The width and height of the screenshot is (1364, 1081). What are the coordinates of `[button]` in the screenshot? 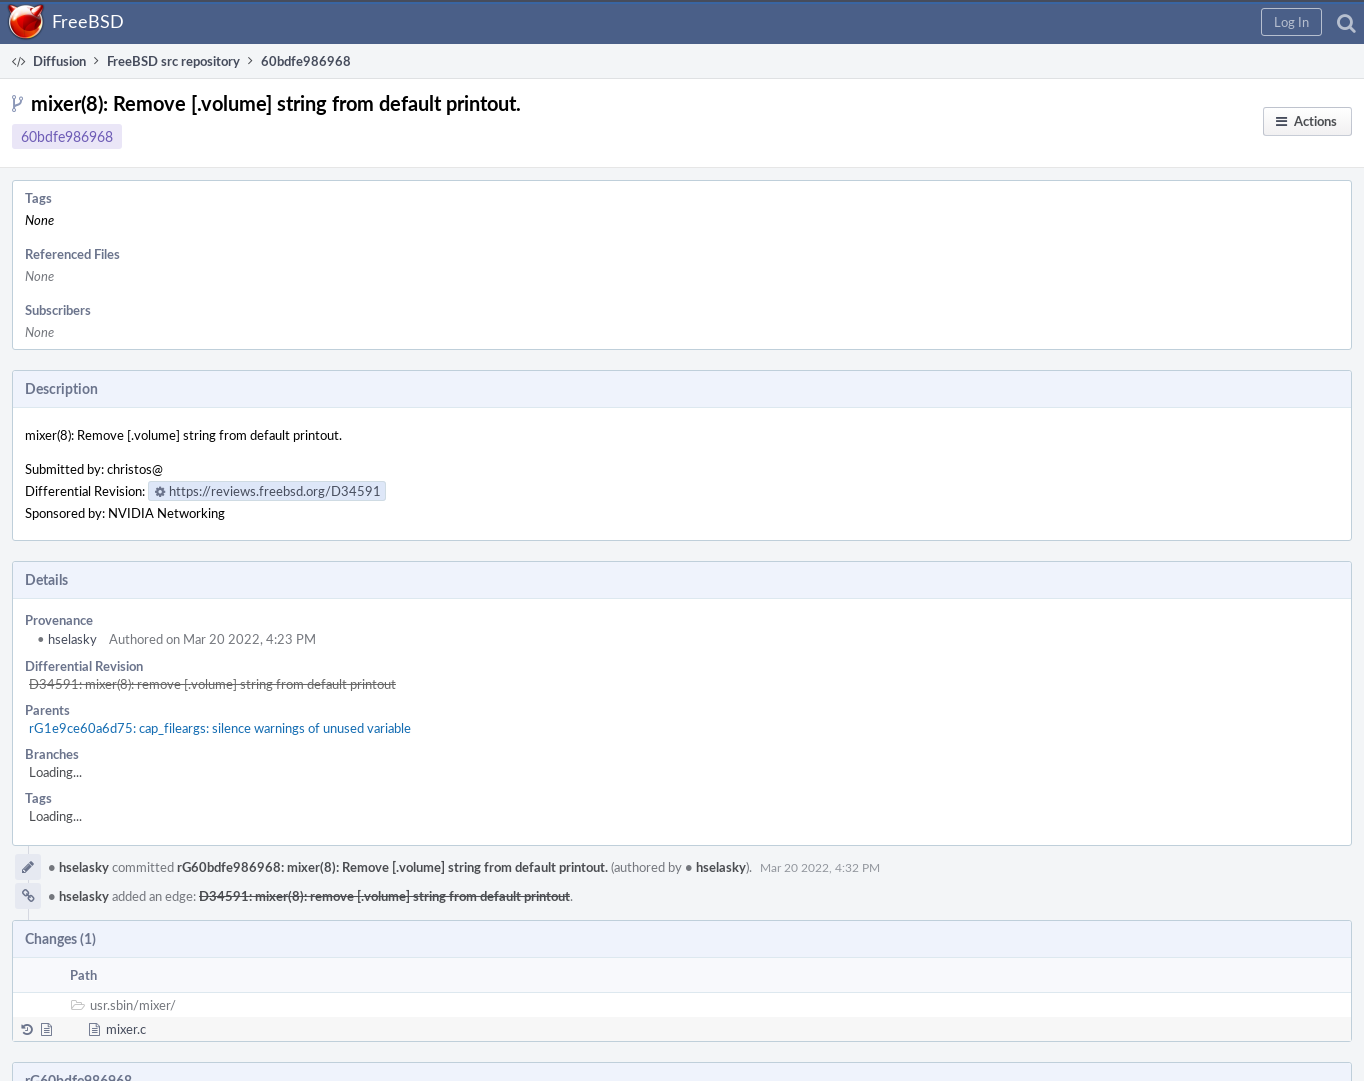 It's located at (1291, 22).